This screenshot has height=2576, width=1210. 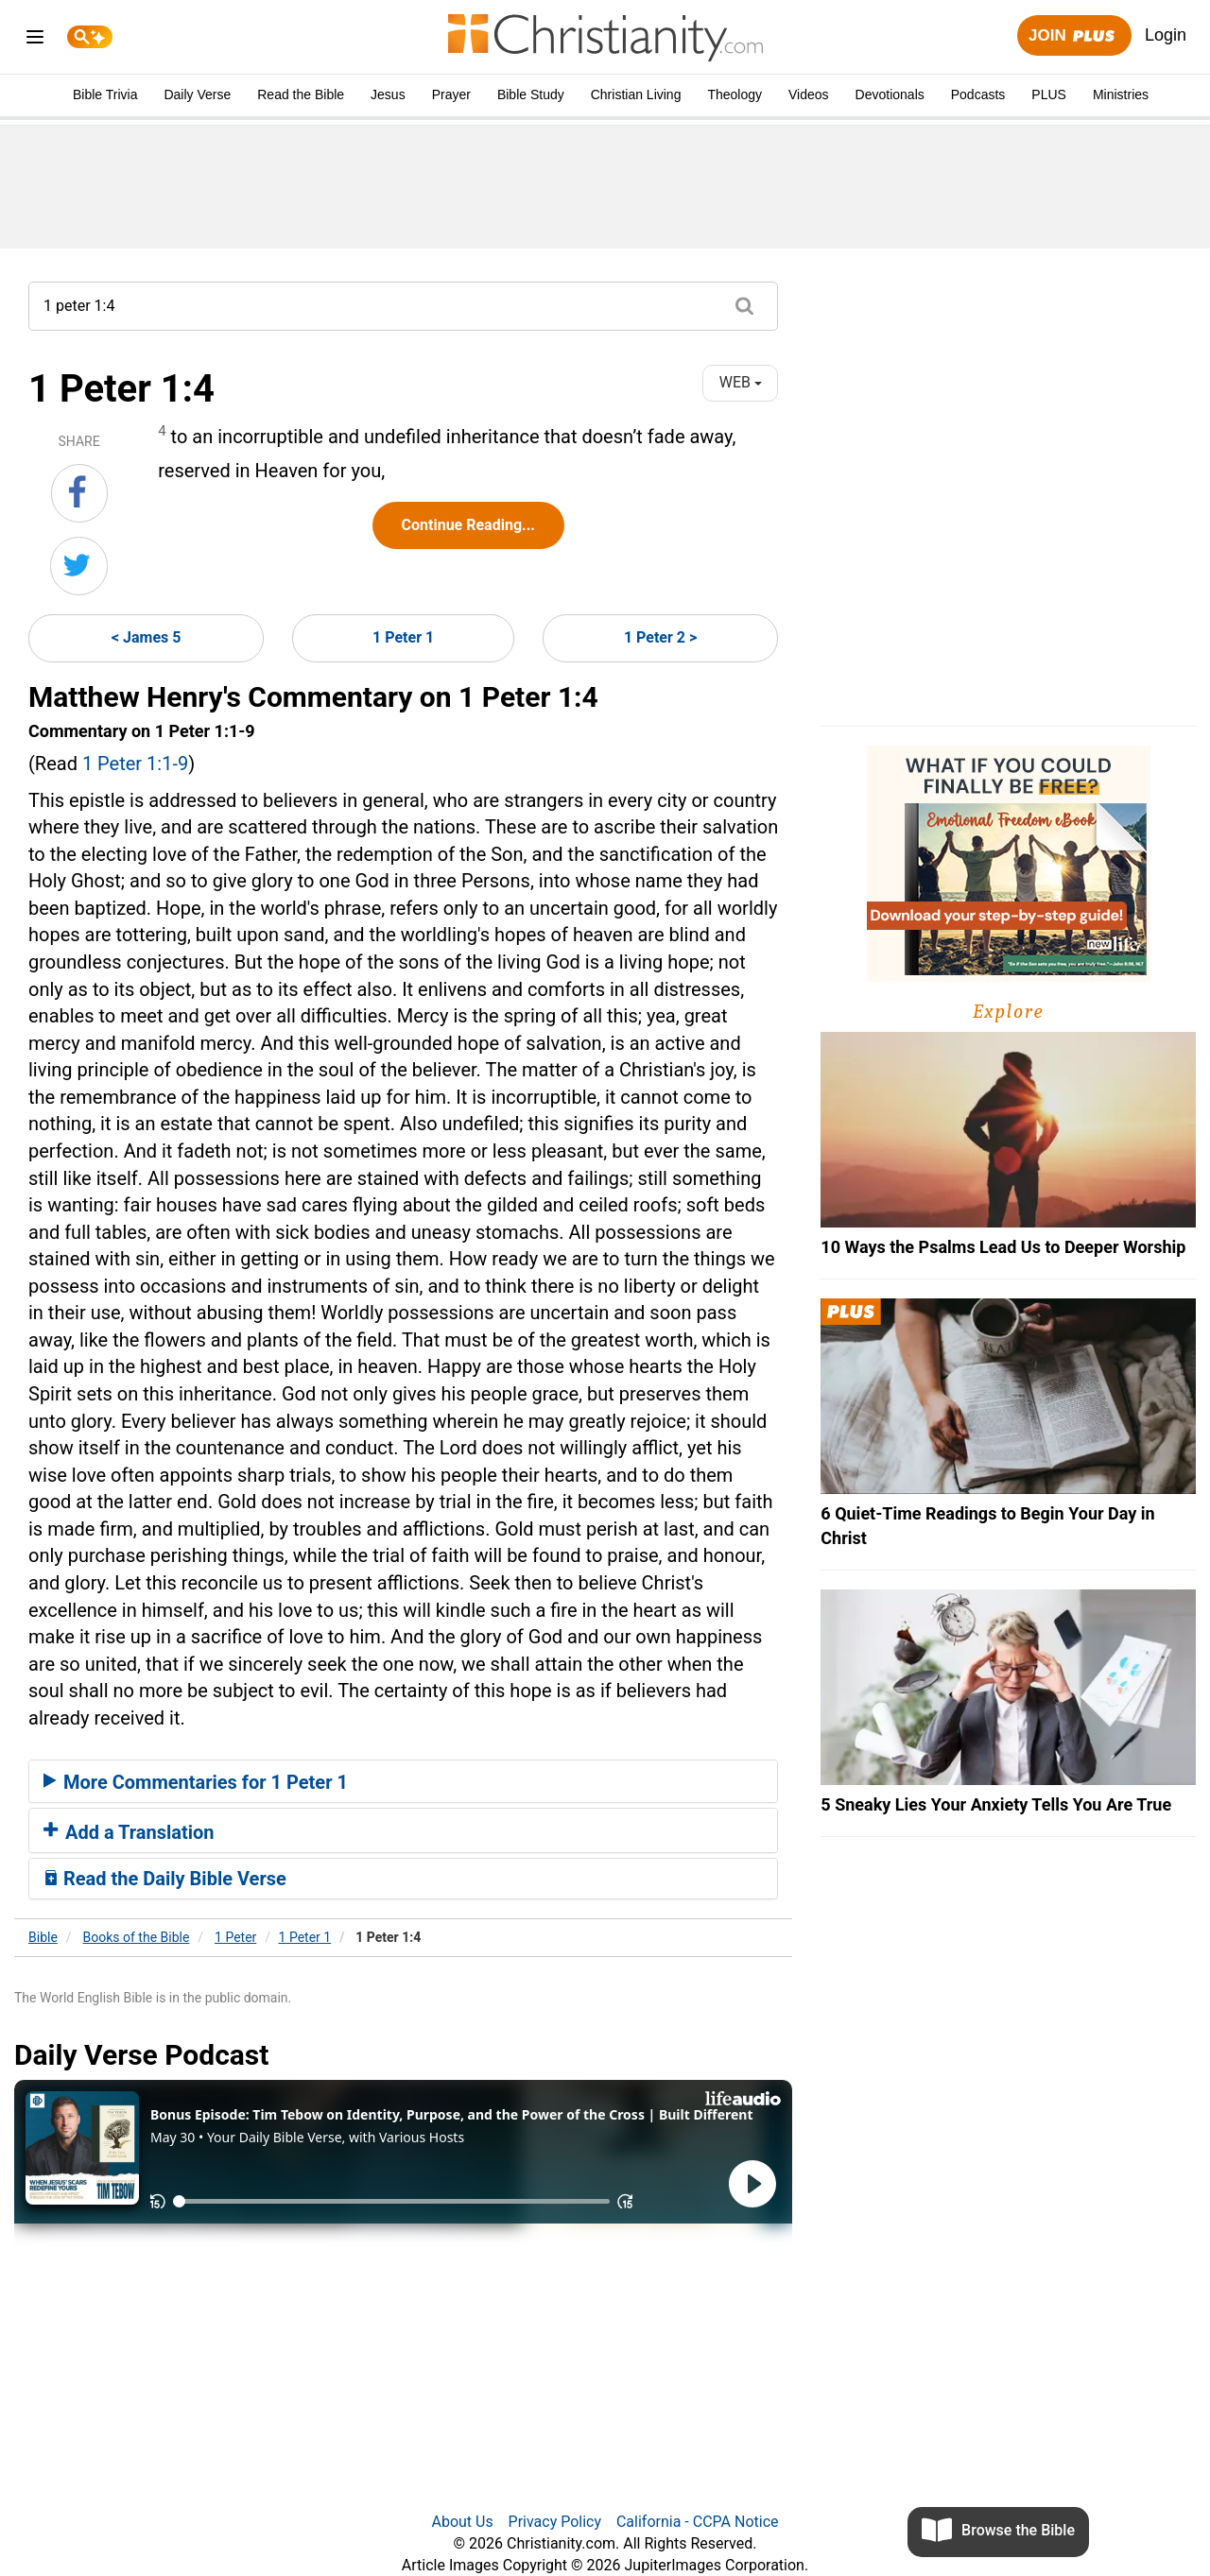 I want to click on Podcasts, so click(x=978, y=94).